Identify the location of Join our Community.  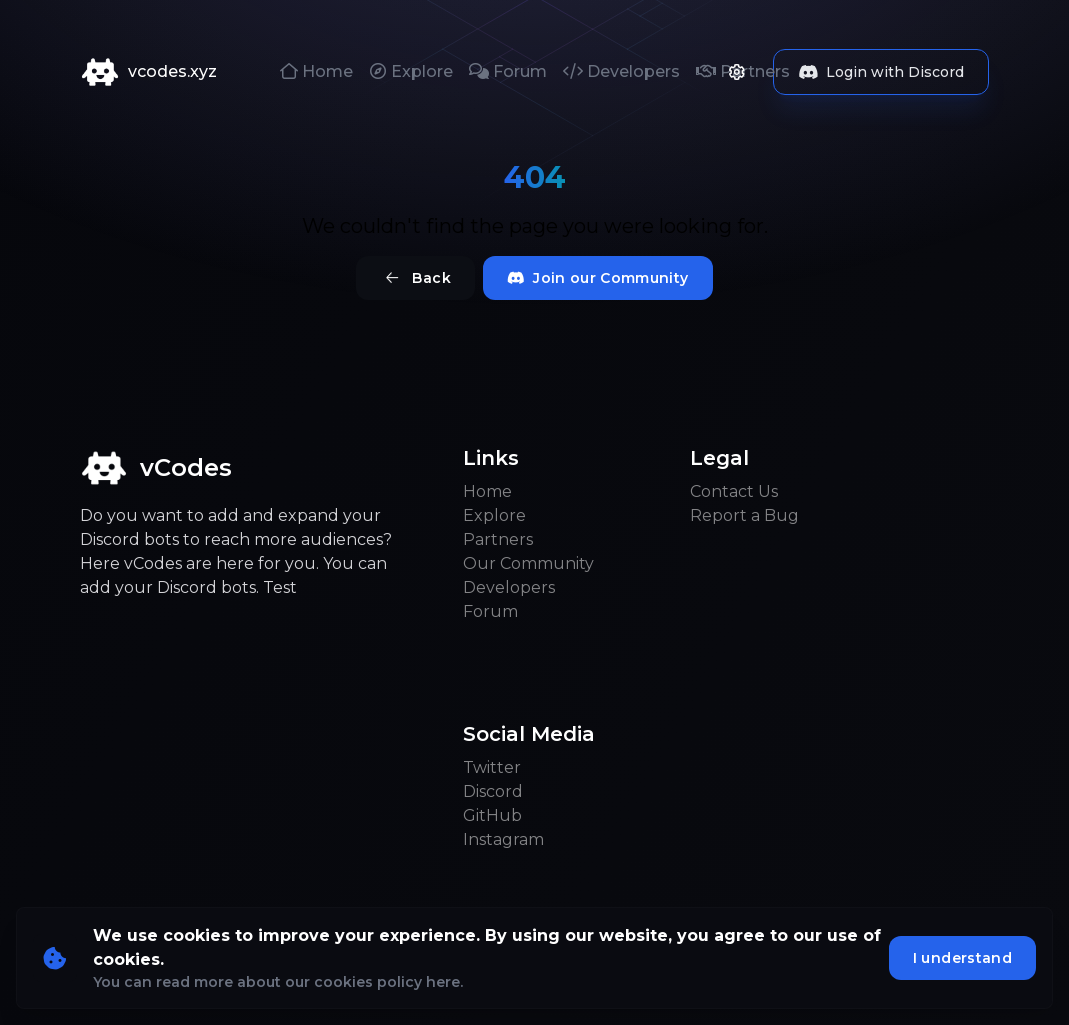
(598, 278).